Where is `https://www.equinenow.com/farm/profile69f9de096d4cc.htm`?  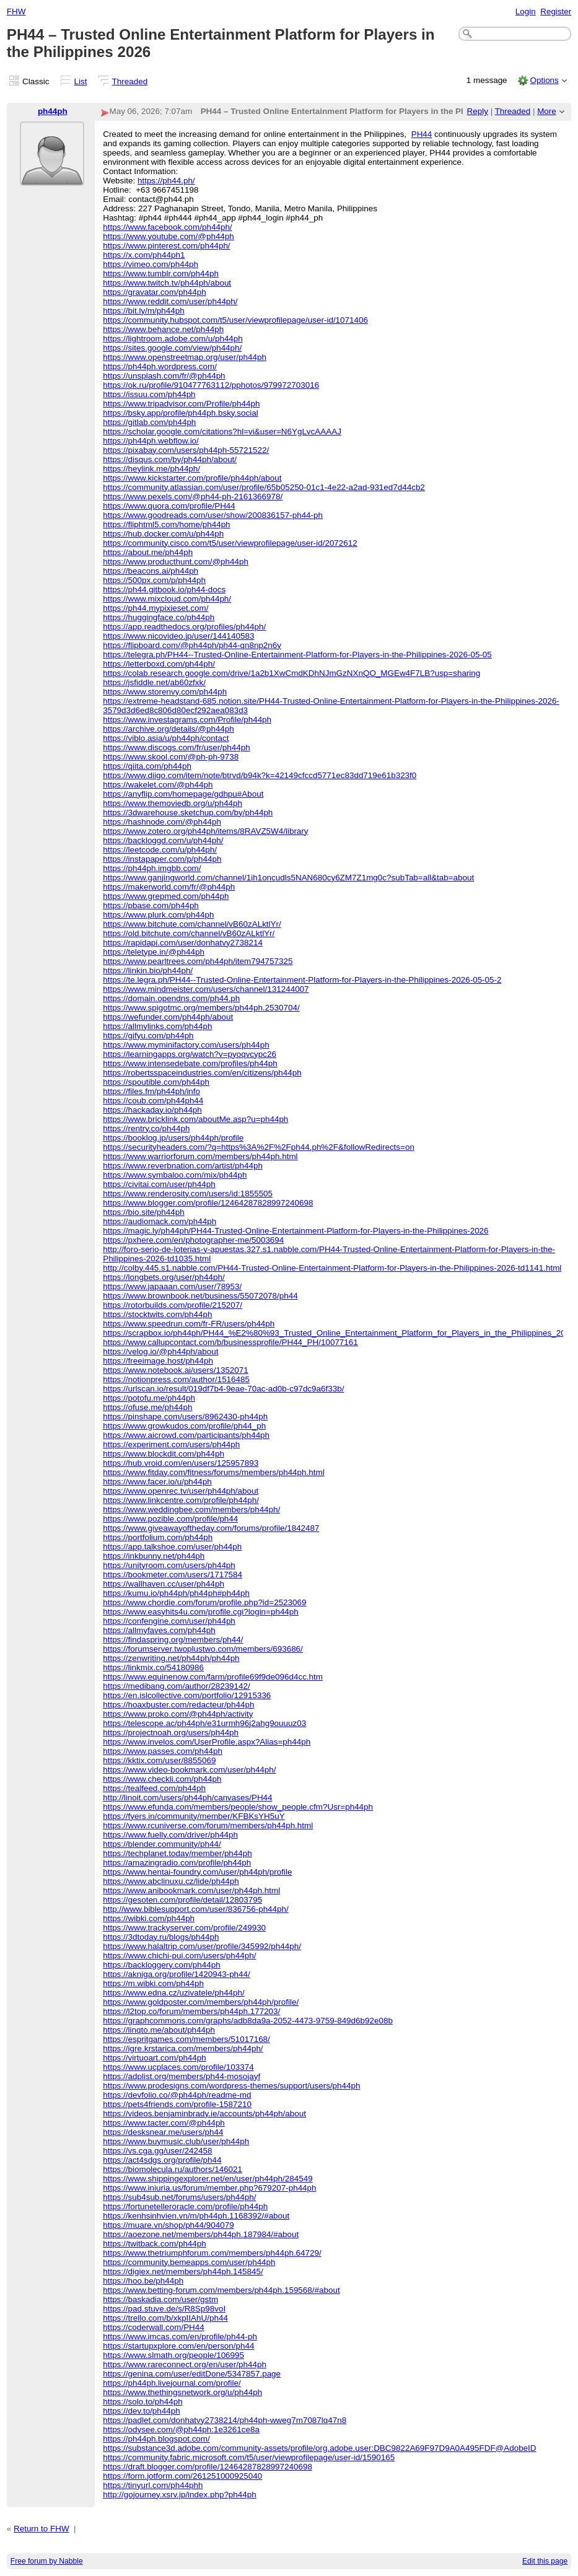 https://www.equinenow.com/farm/profile69f9de096d4cc.htm is located at coordinates (213, 1676).